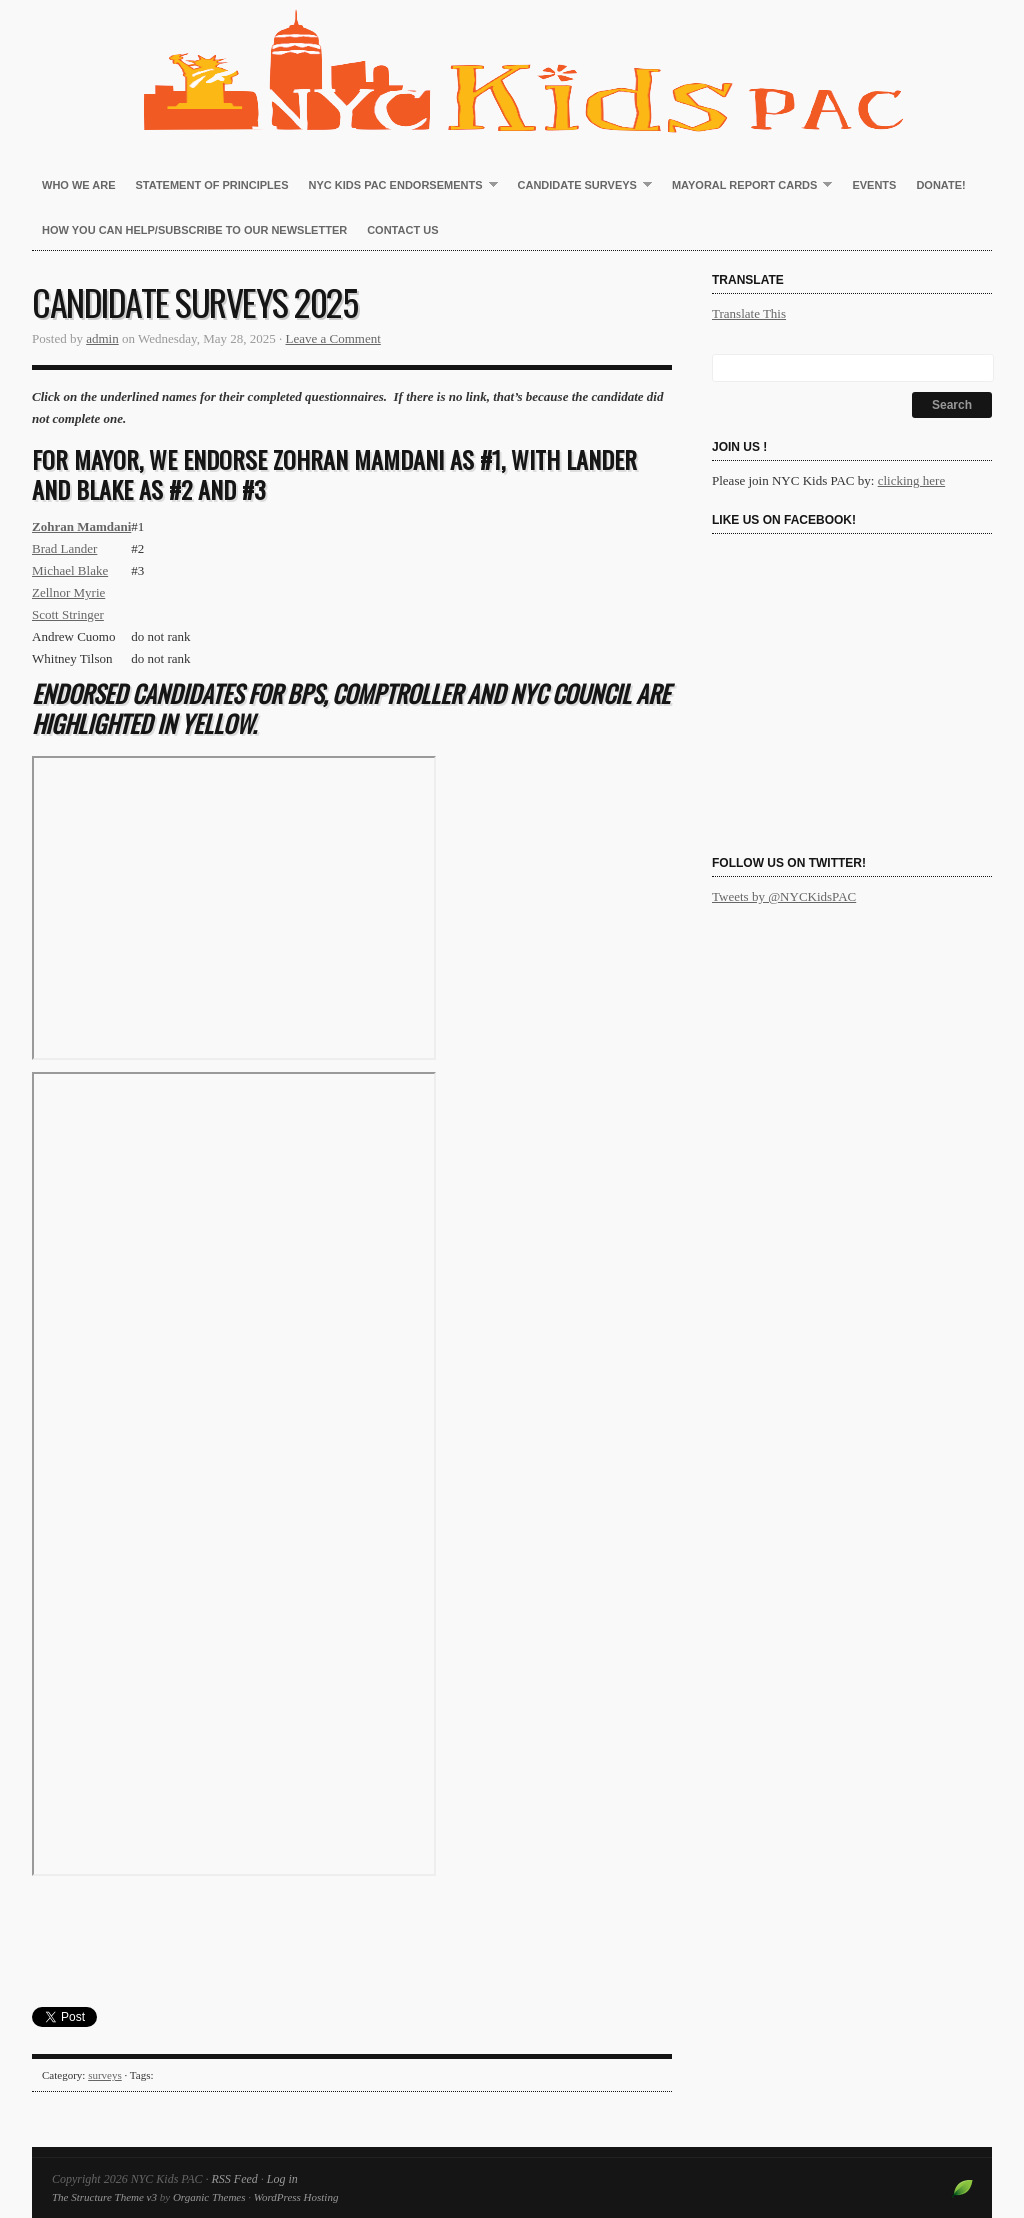  I want to click on Tweets by @NYCKidsPAC, so click(784, 896).